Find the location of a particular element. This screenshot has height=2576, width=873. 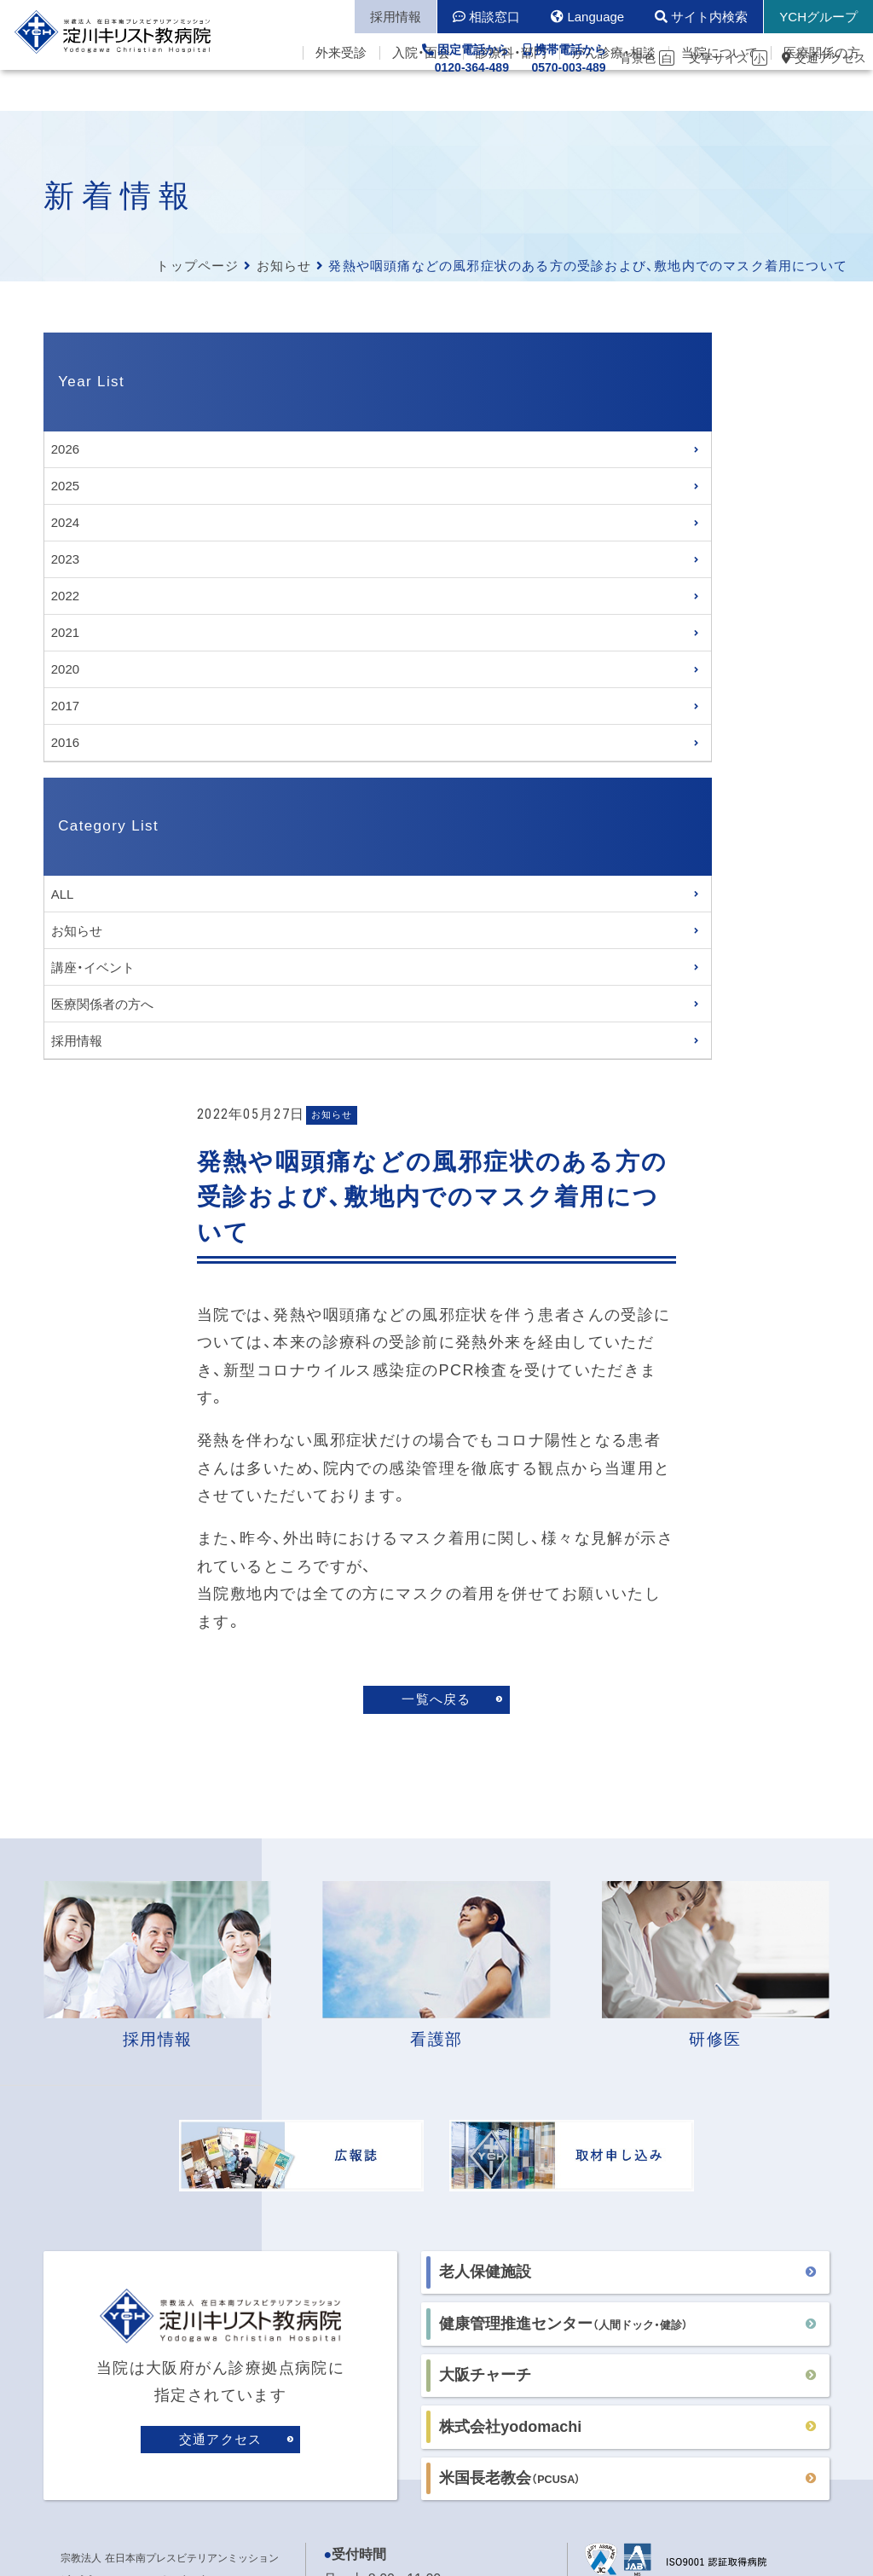

診療科・部門 is located at coordinates (511, 94).